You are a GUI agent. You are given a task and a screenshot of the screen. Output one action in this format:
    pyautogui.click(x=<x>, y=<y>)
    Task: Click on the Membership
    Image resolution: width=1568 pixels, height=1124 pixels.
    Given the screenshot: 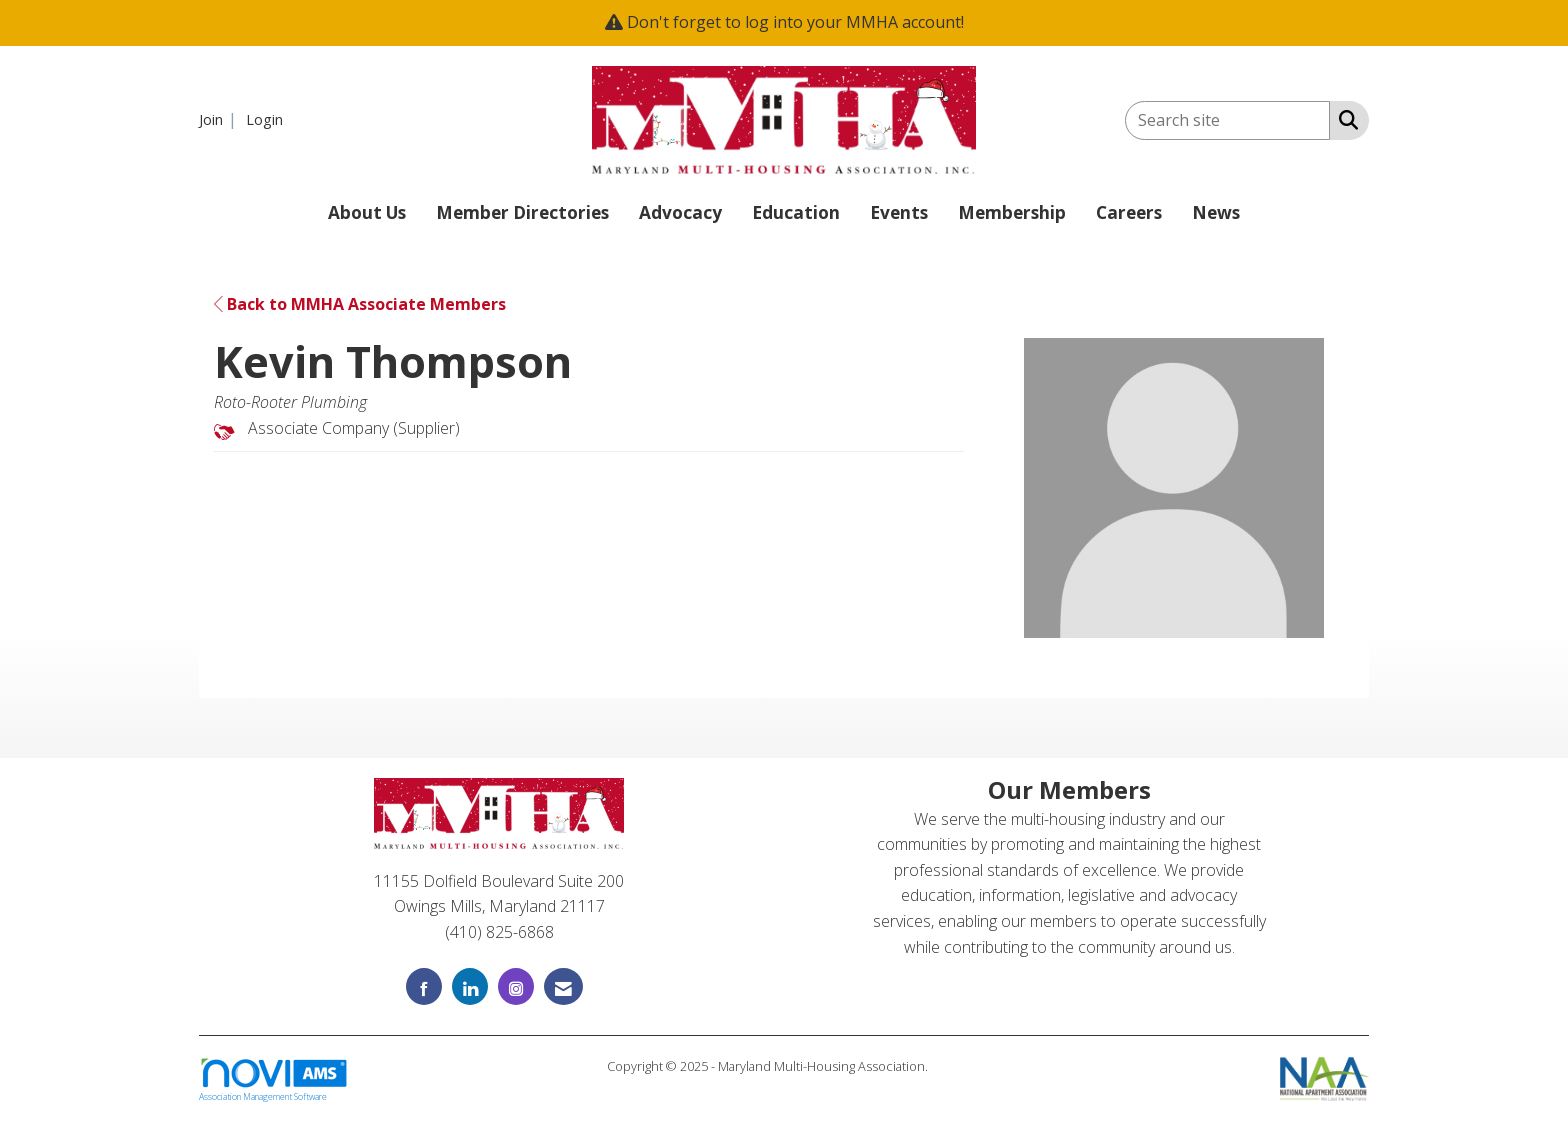 What is the action you would take?
    pyautogui.click(x=1012, y=212)
    